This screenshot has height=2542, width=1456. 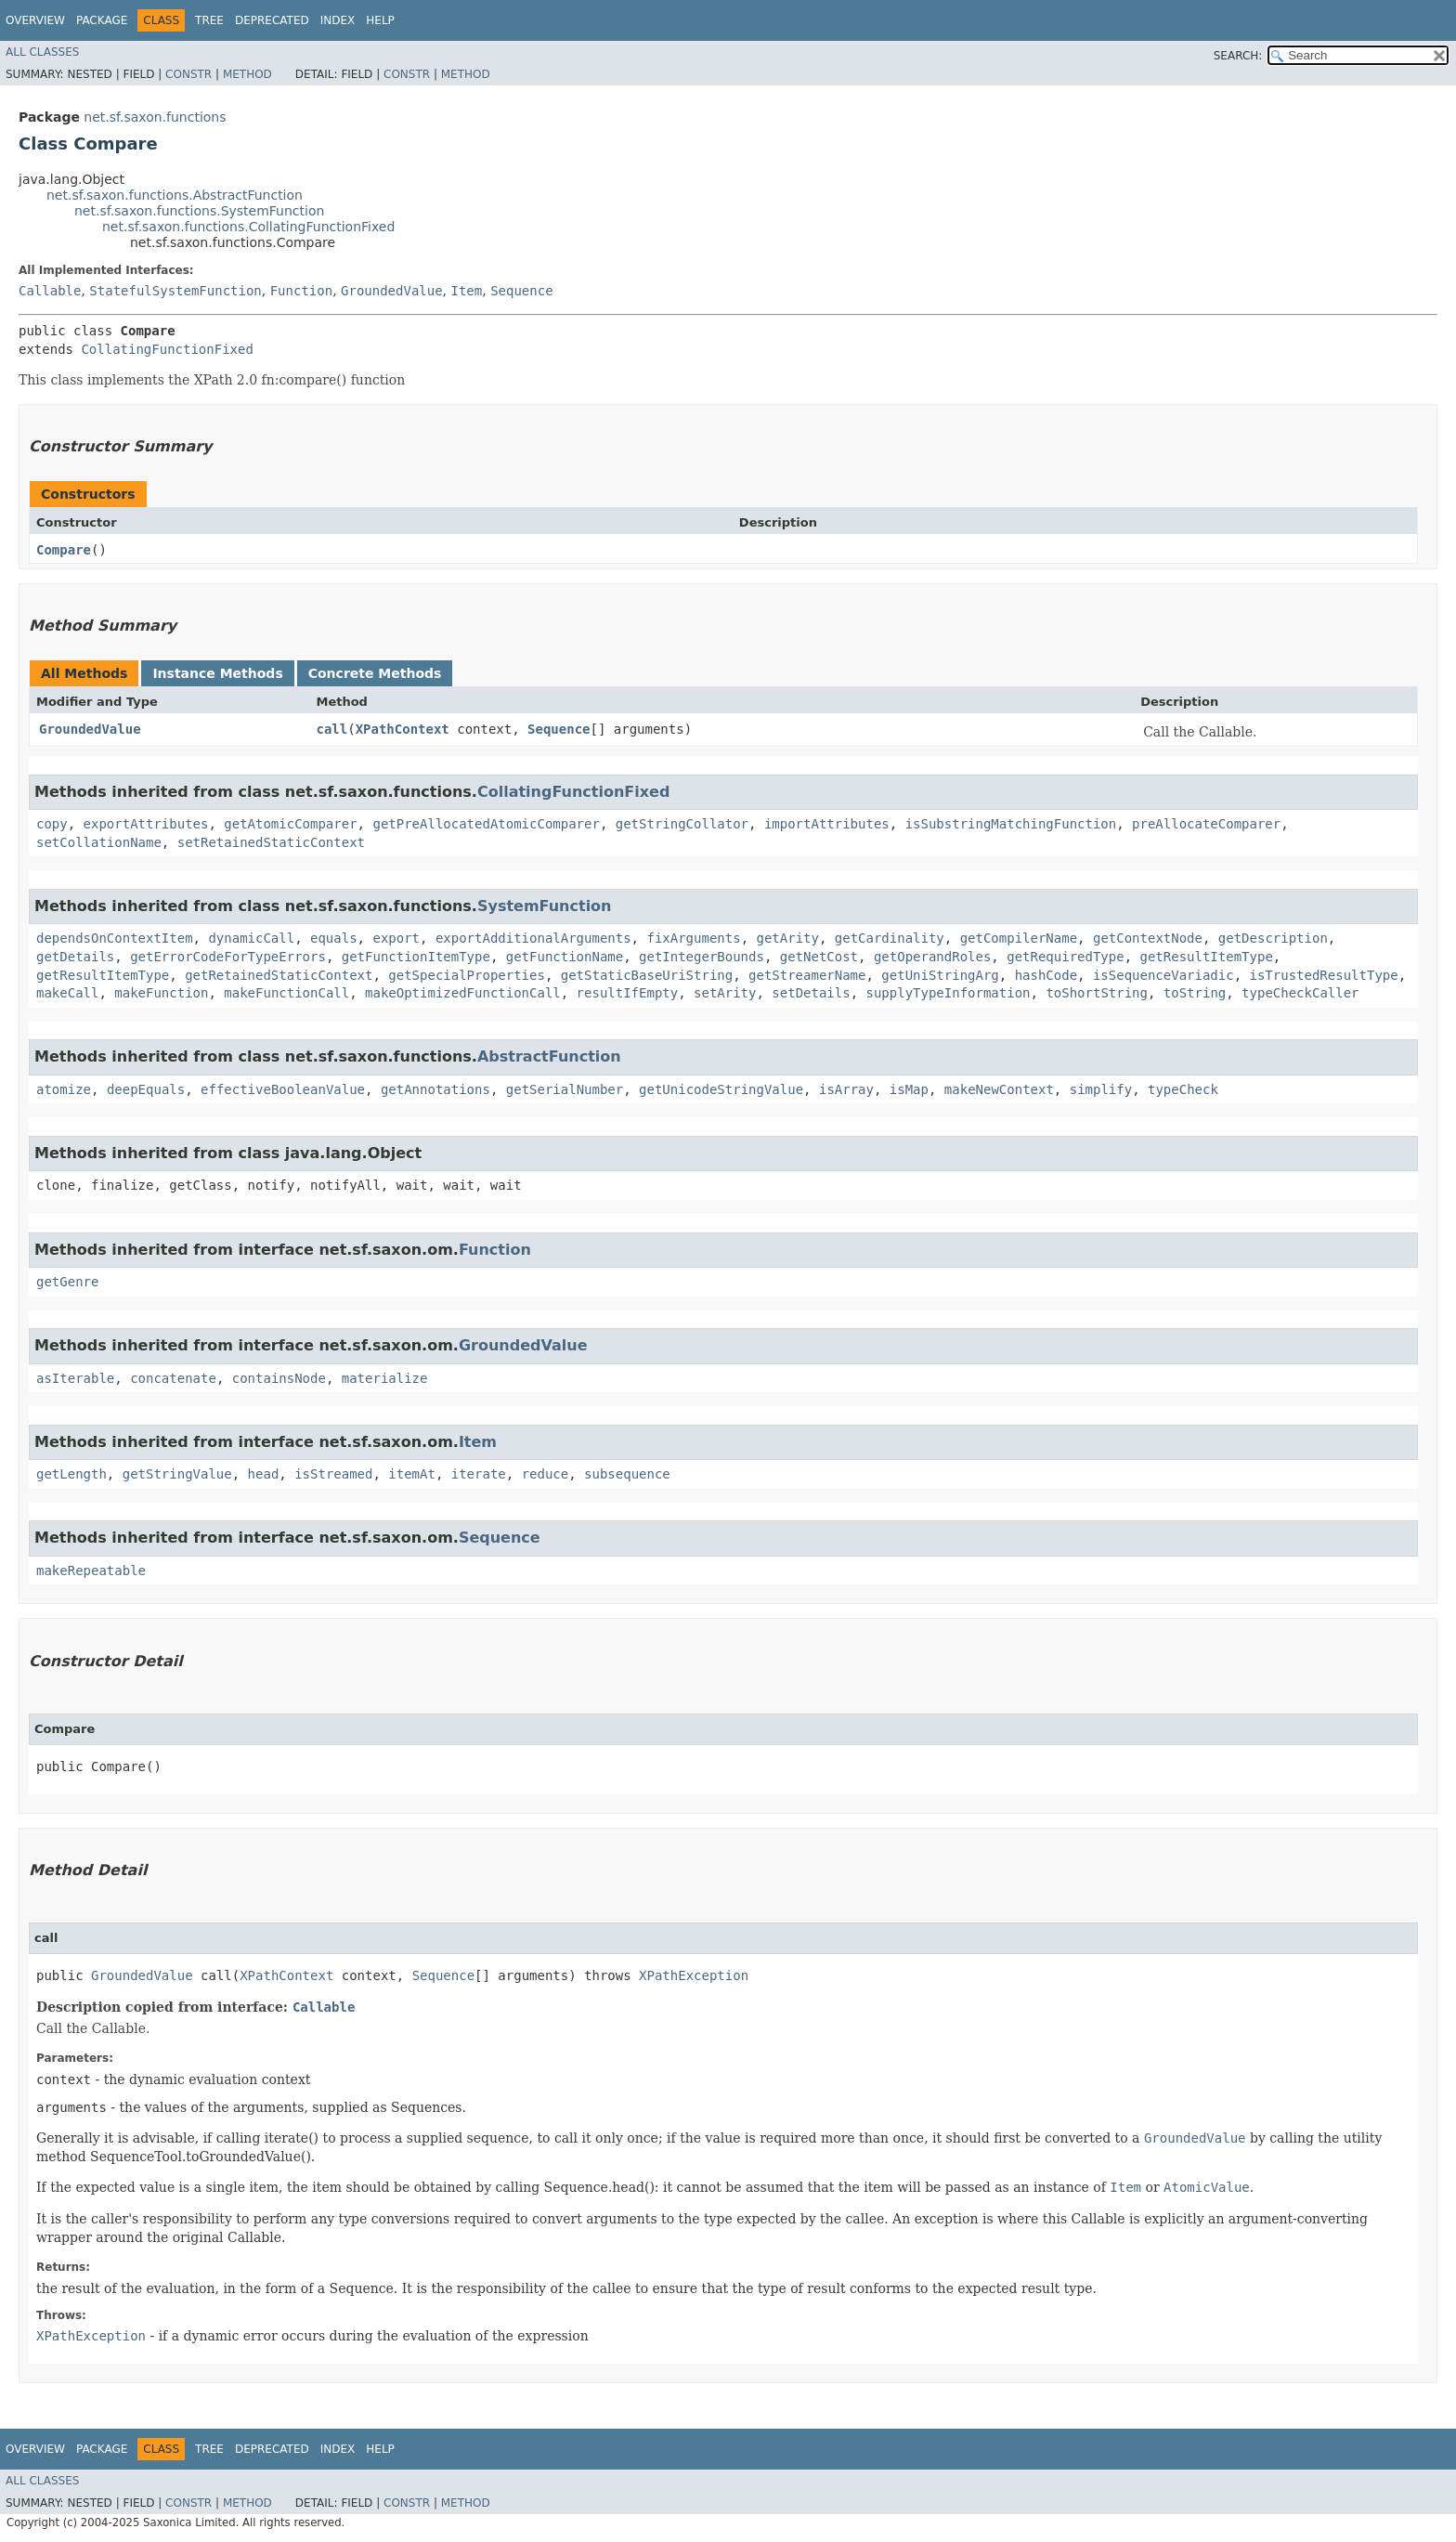 What do you see at coordinates (63, 1089) in the screenshot?
I see `atomize` at bounding box center [63, 1089].